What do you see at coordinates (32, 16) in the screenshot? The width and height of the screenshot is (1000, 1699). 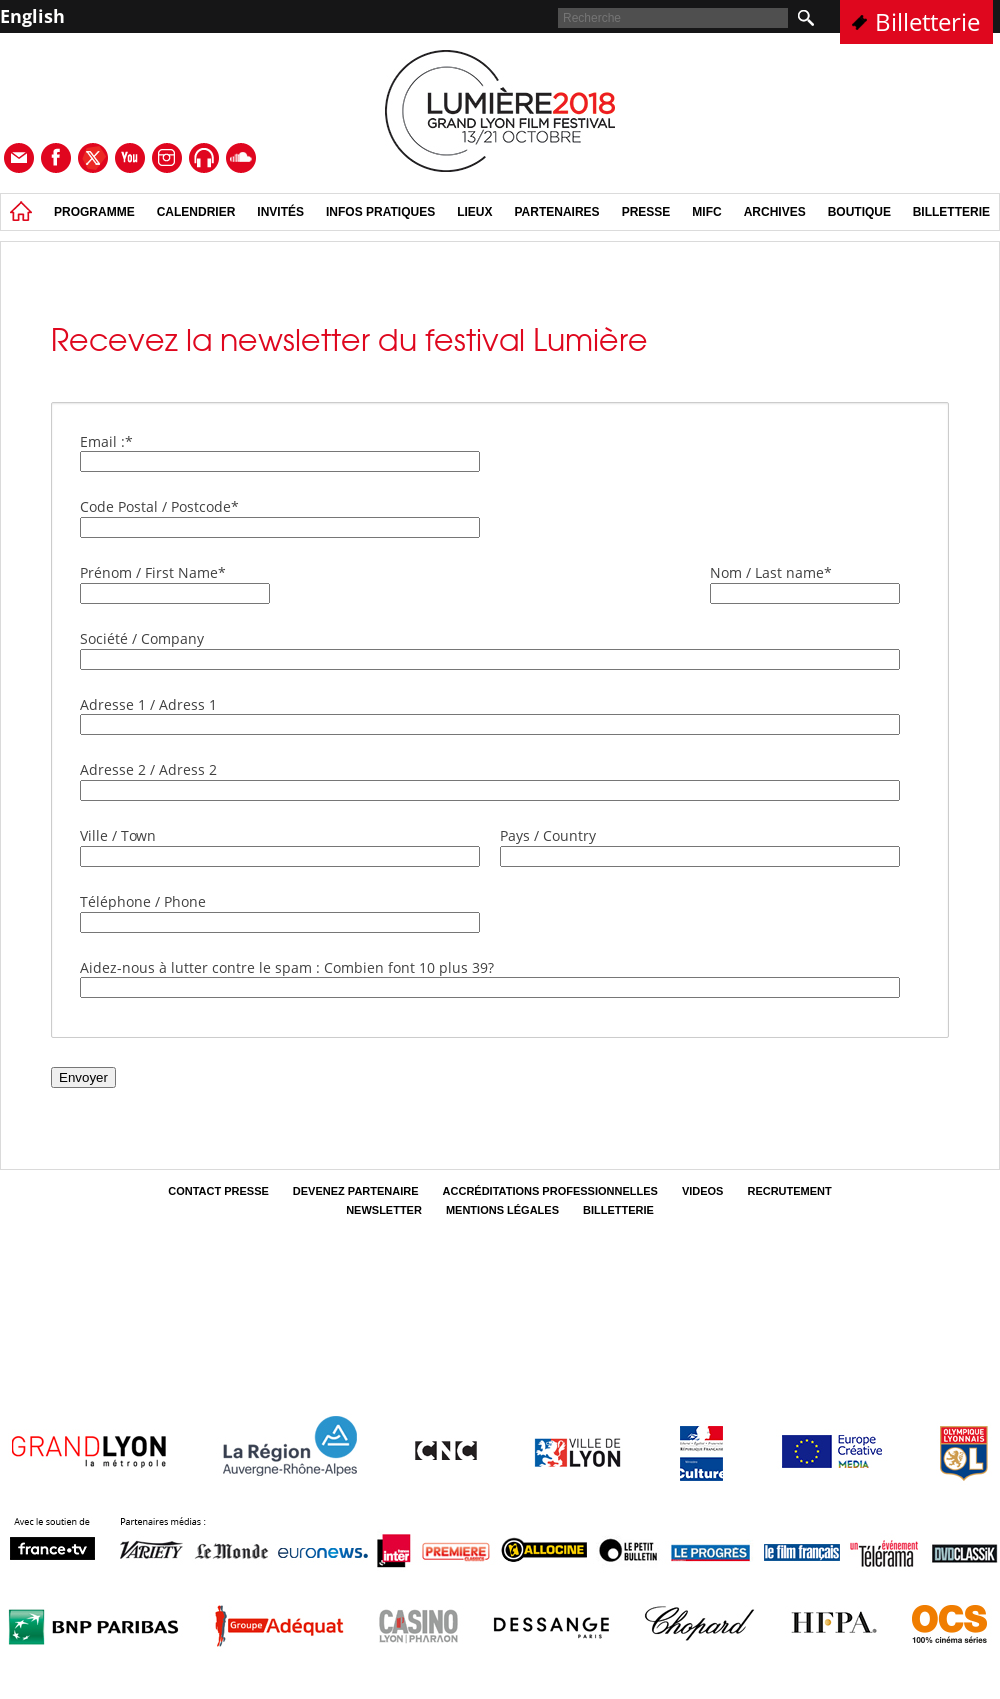 I see `English` at bounding box center [32, 16].